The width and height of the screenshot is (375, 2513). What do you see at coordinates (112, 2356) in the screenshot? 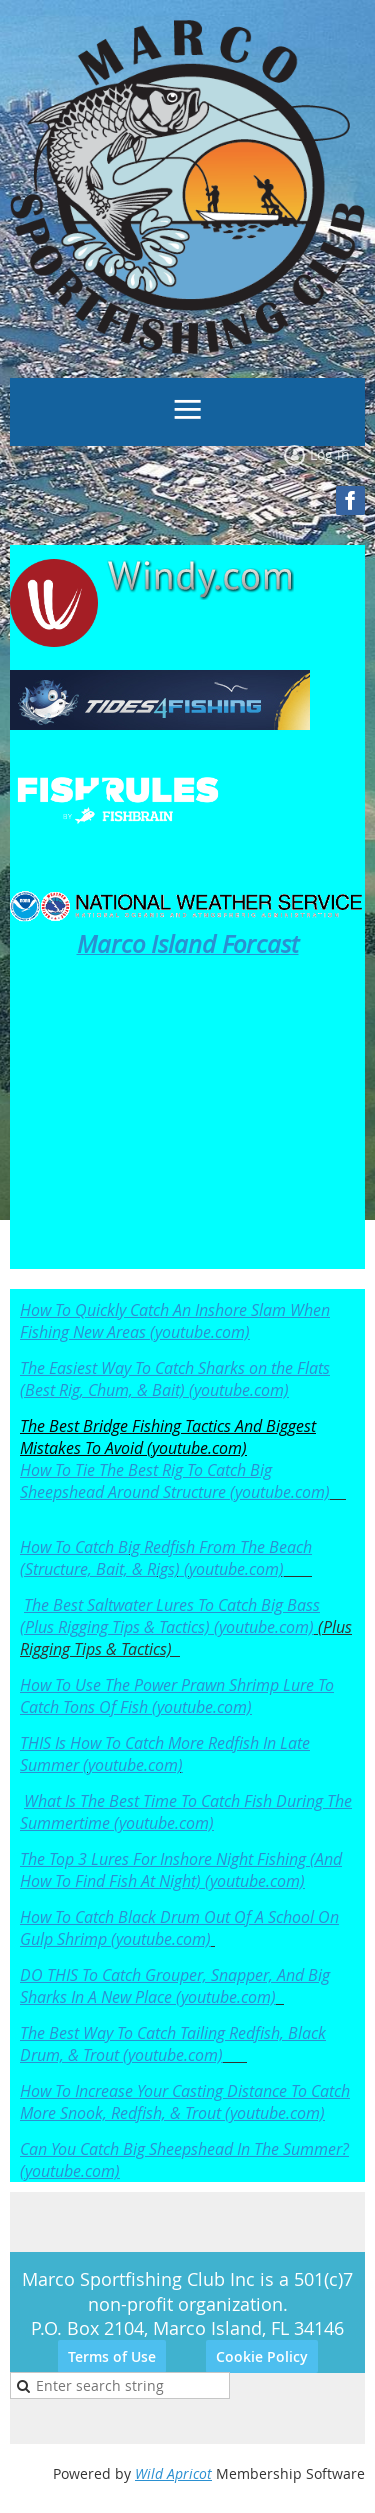
I see `Terms of Use` at bounding box center [112, 2356].